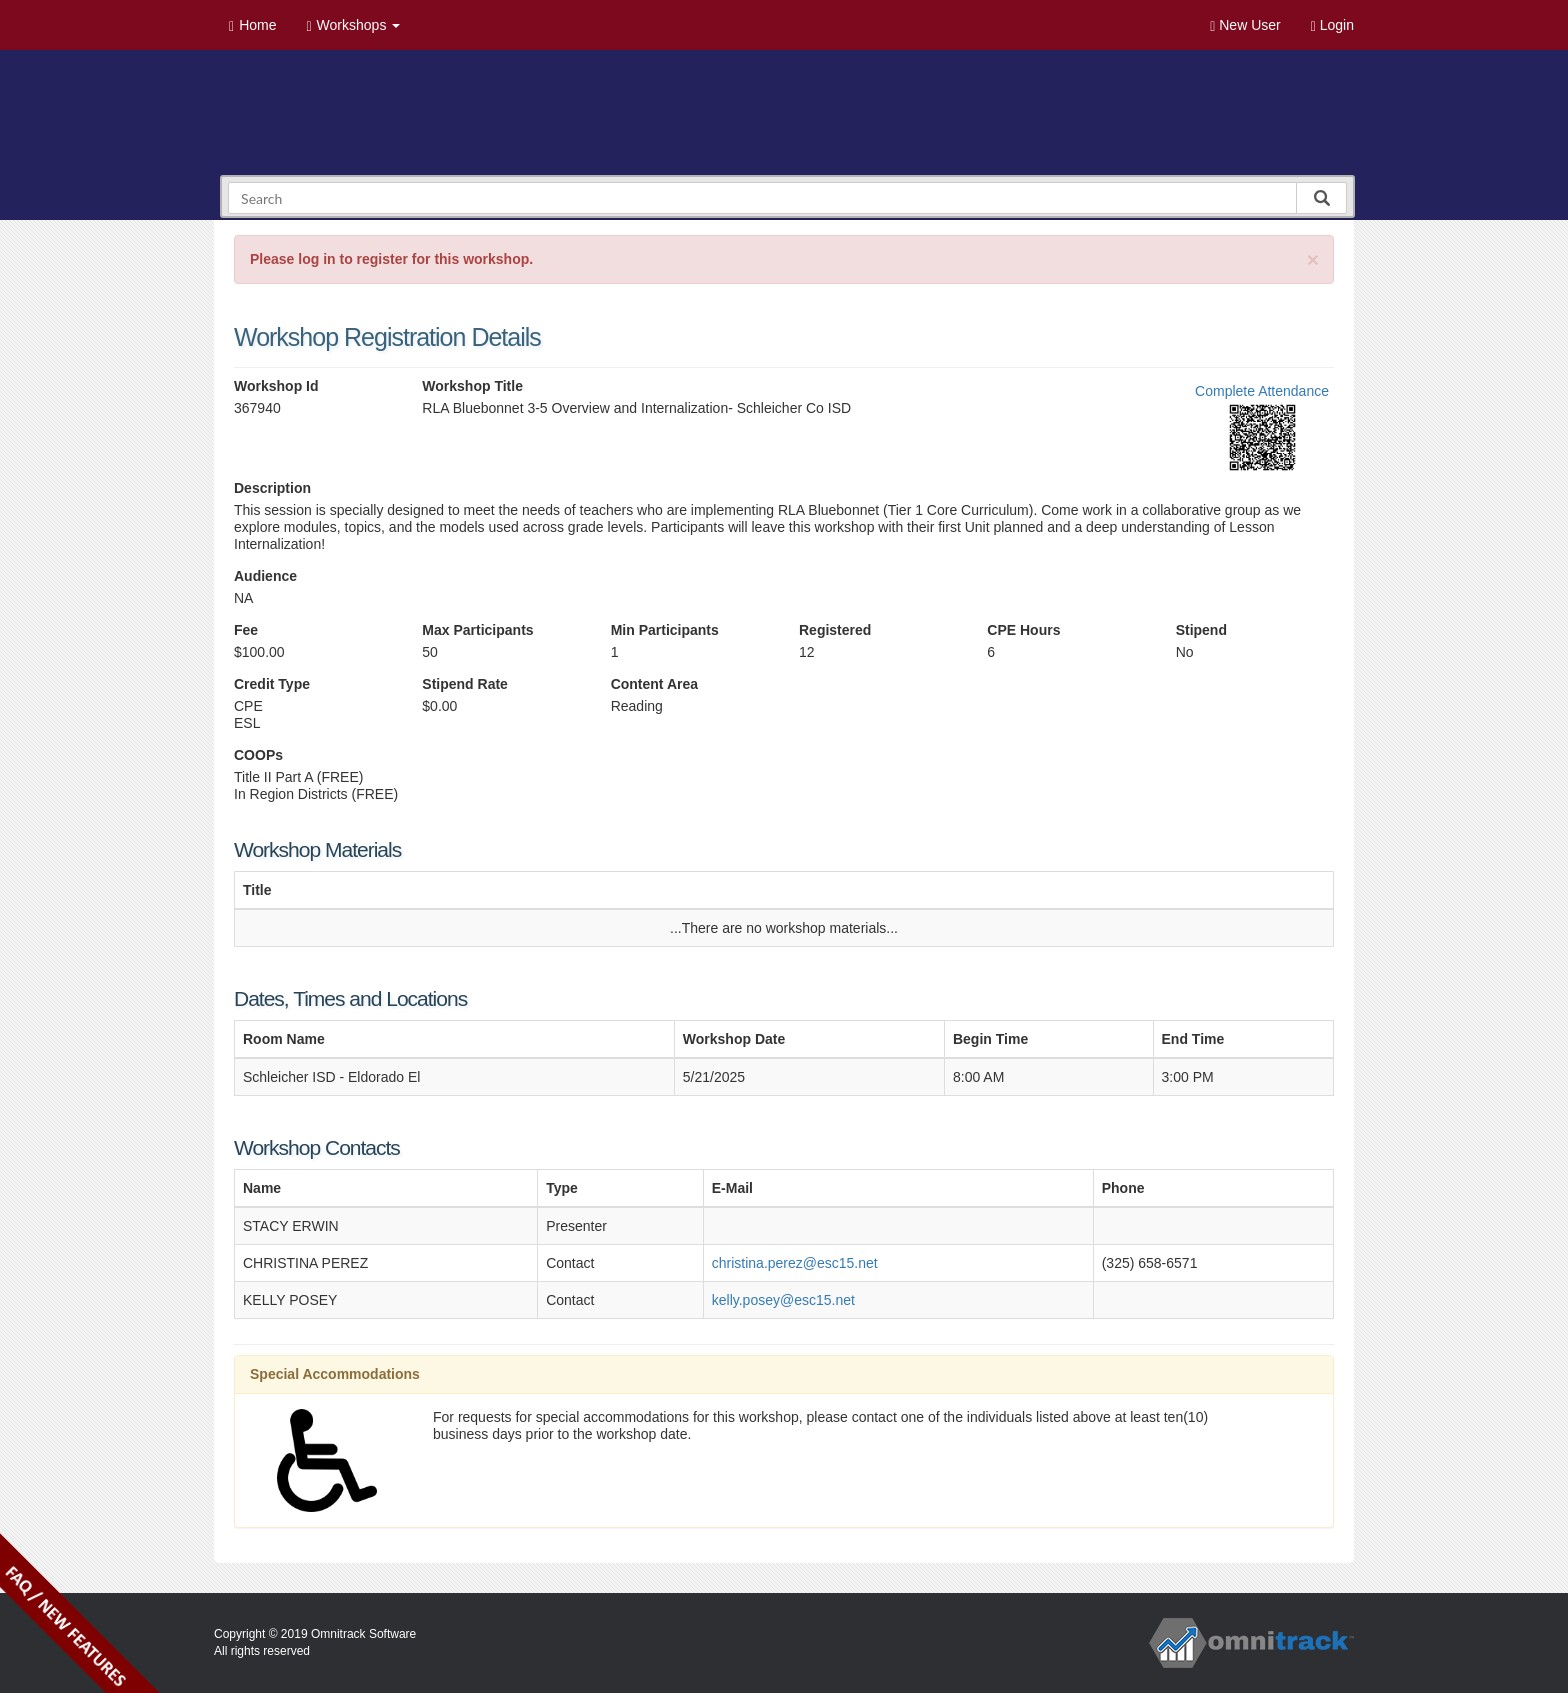  What do you see at coordinates (1313, 259) in the screenshot?
I see `[Close]` at bounding box center [1313, 259].